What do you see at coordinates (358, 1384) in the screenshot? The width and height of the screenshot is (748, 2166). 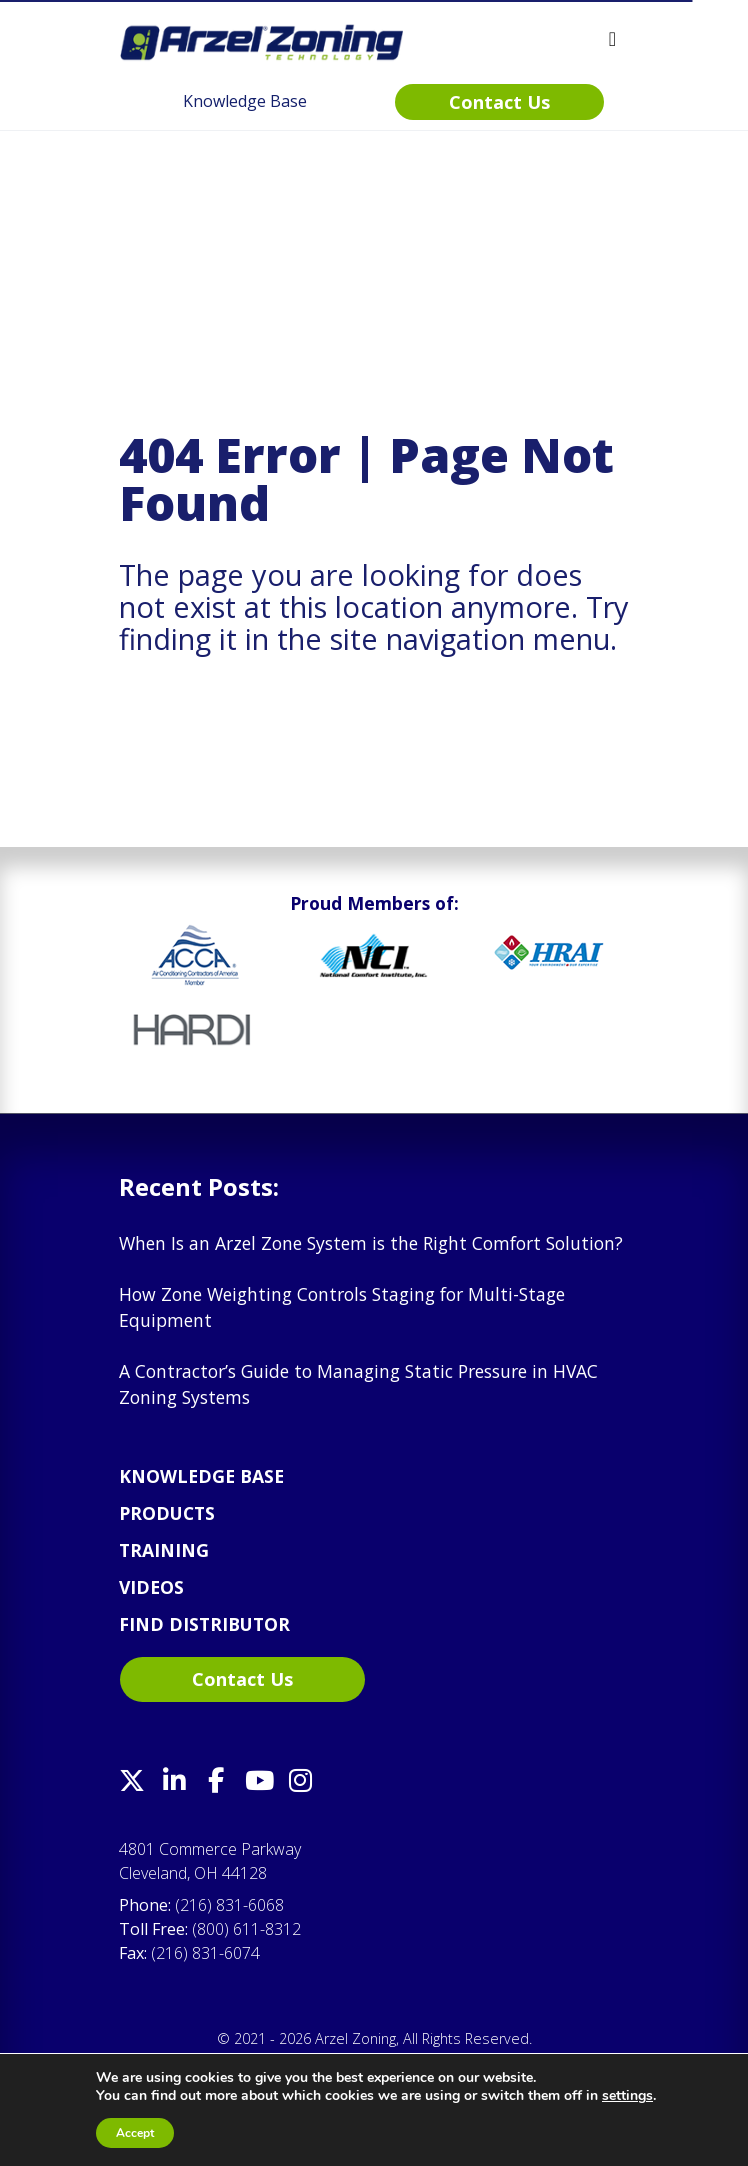 I see `A Contractor’s Guide to Managing Static Pressure in HVAC Zoning Systems` at bounding box center [358, 1384].